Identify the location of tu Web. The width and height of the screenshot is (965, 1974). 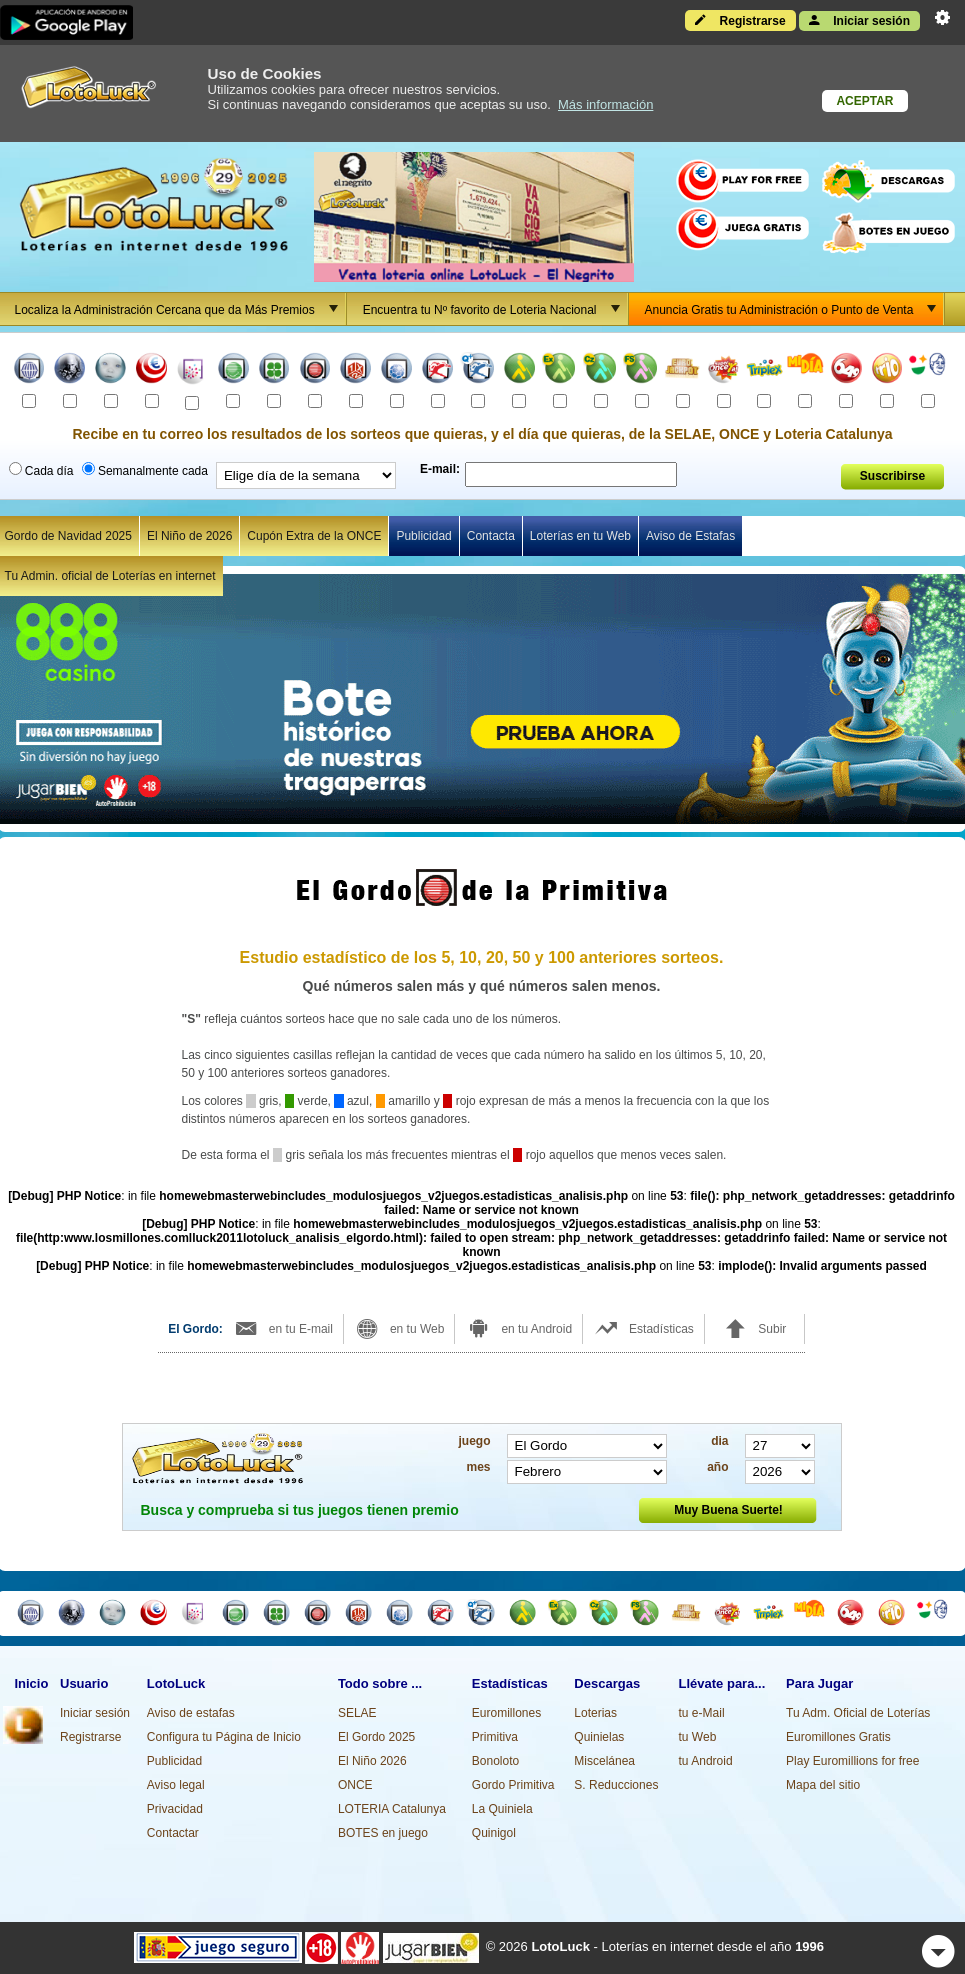
(698, 1737).